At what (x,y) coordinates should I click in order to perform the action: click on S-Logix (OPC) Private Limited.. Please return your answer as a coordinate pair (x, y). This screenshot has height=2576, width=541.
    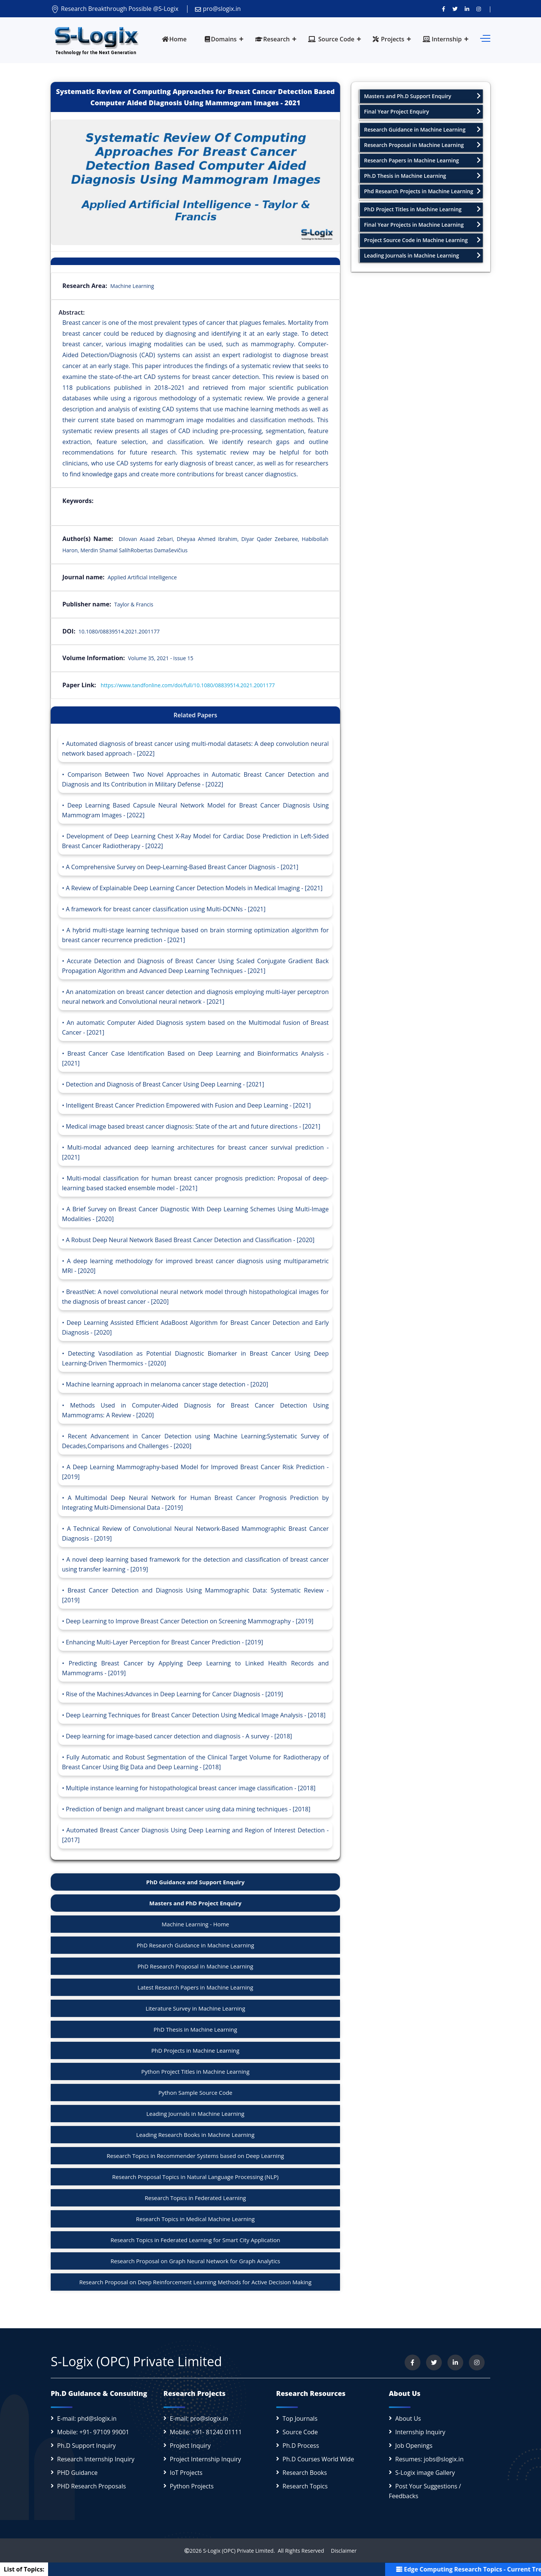
    Looking at the image, I should click on (239, 2550).